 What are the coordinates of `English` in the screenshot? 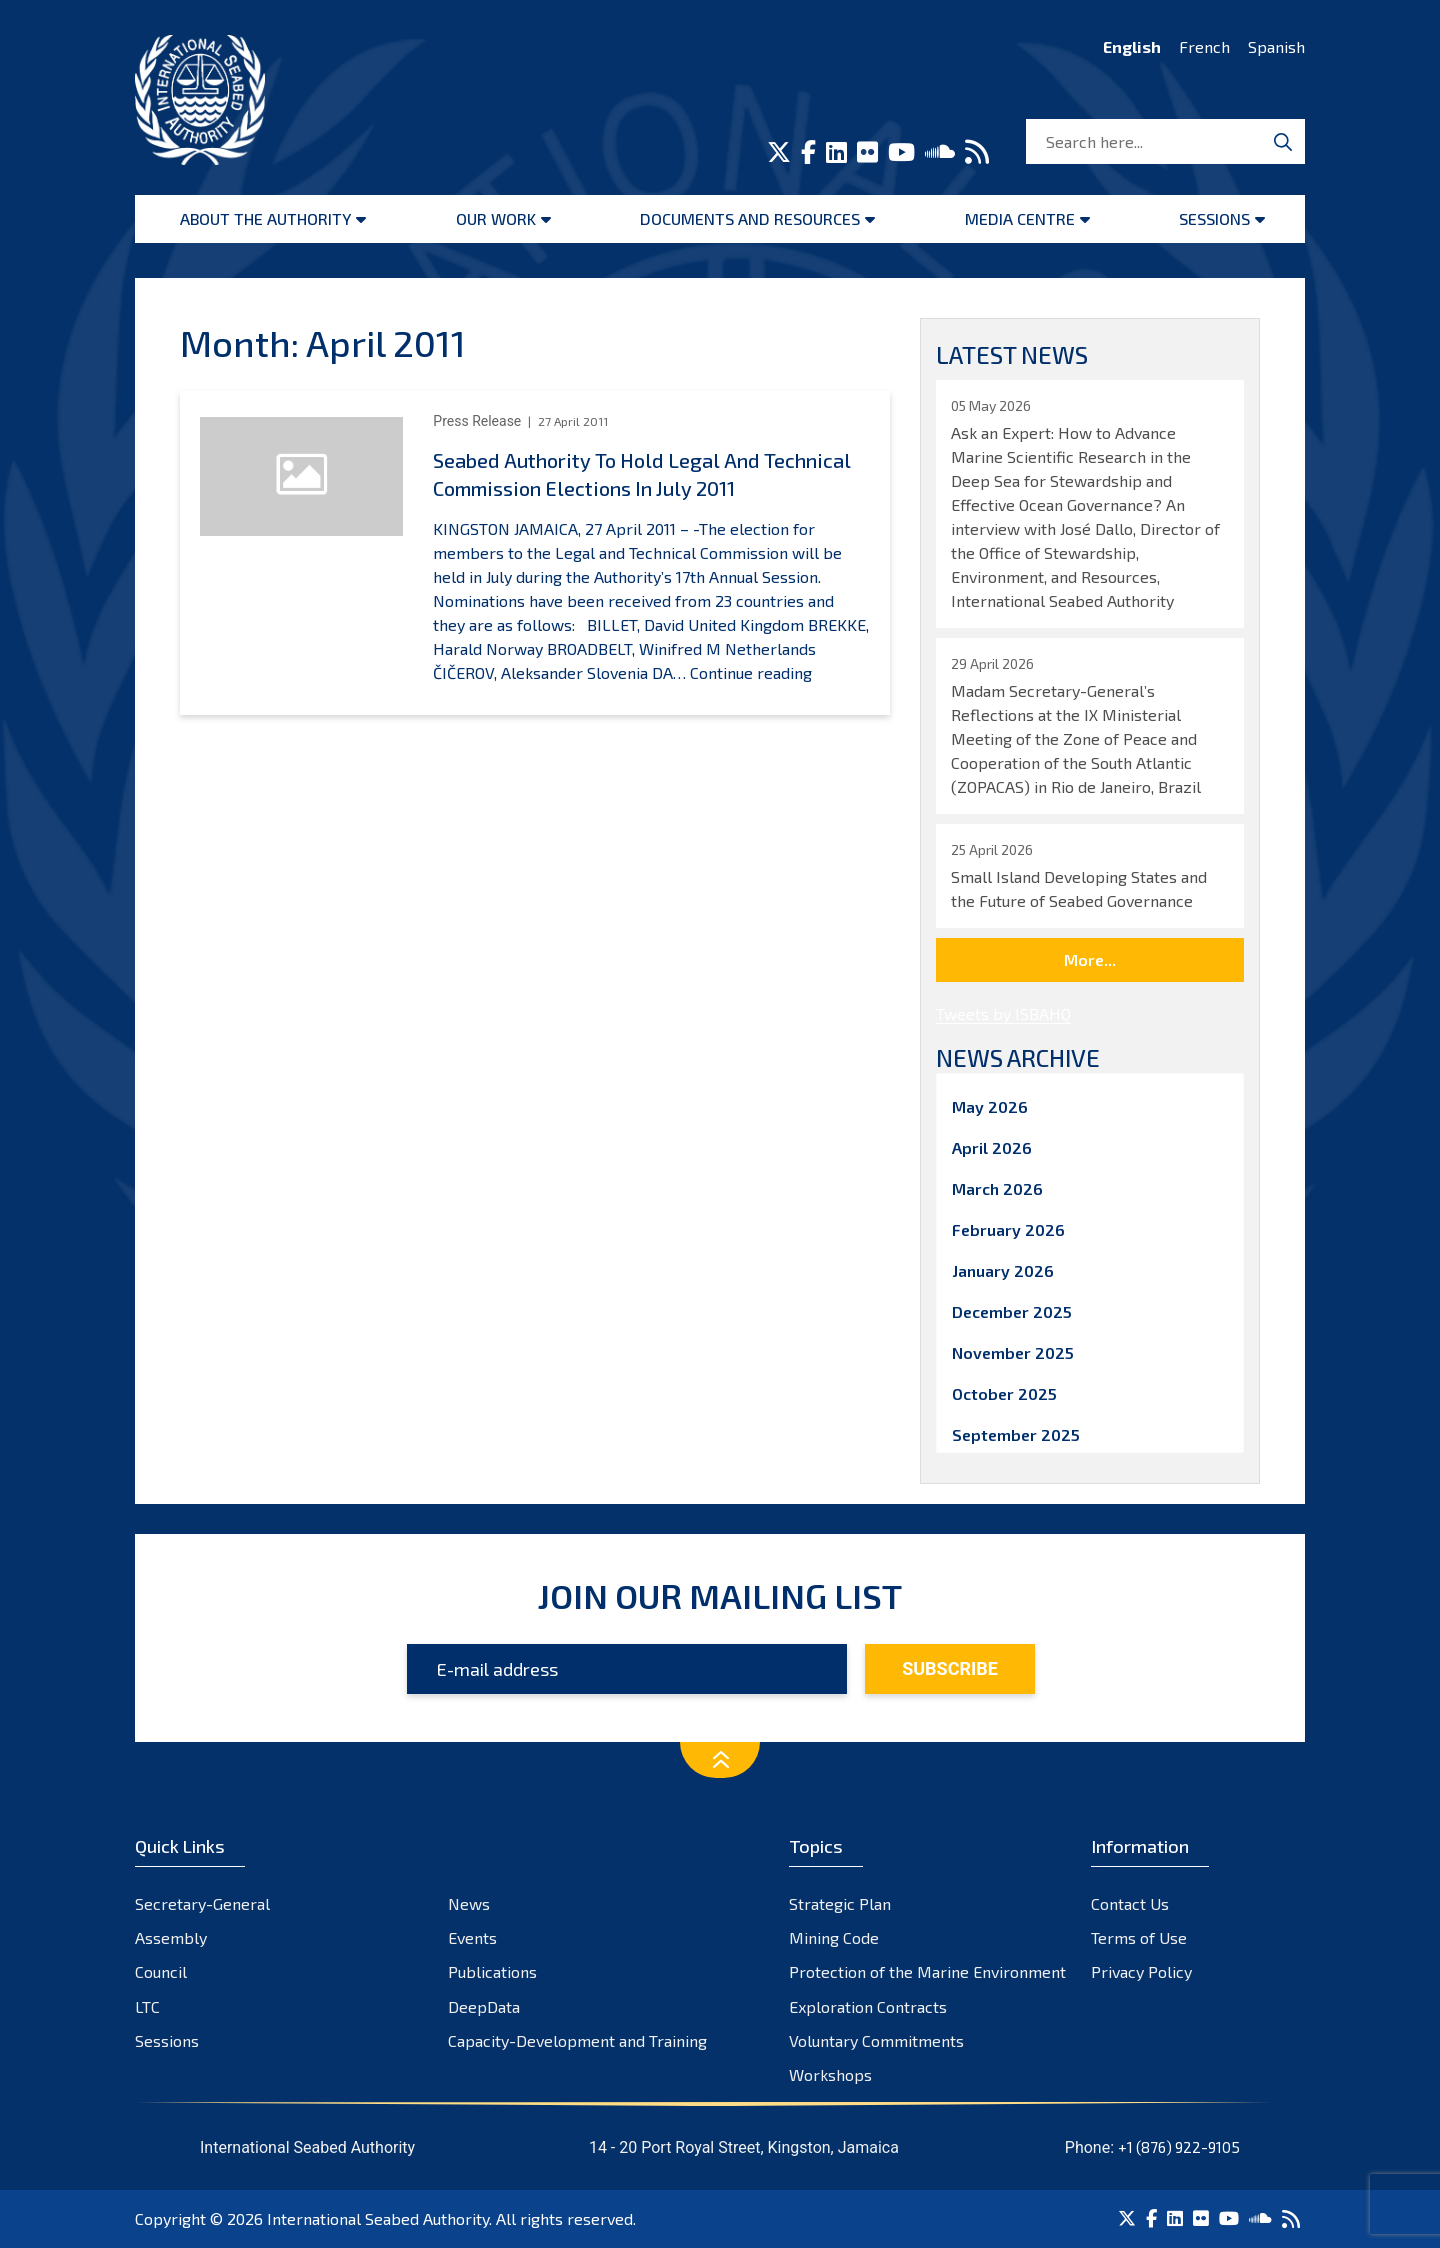 It's located at (1132, 46).